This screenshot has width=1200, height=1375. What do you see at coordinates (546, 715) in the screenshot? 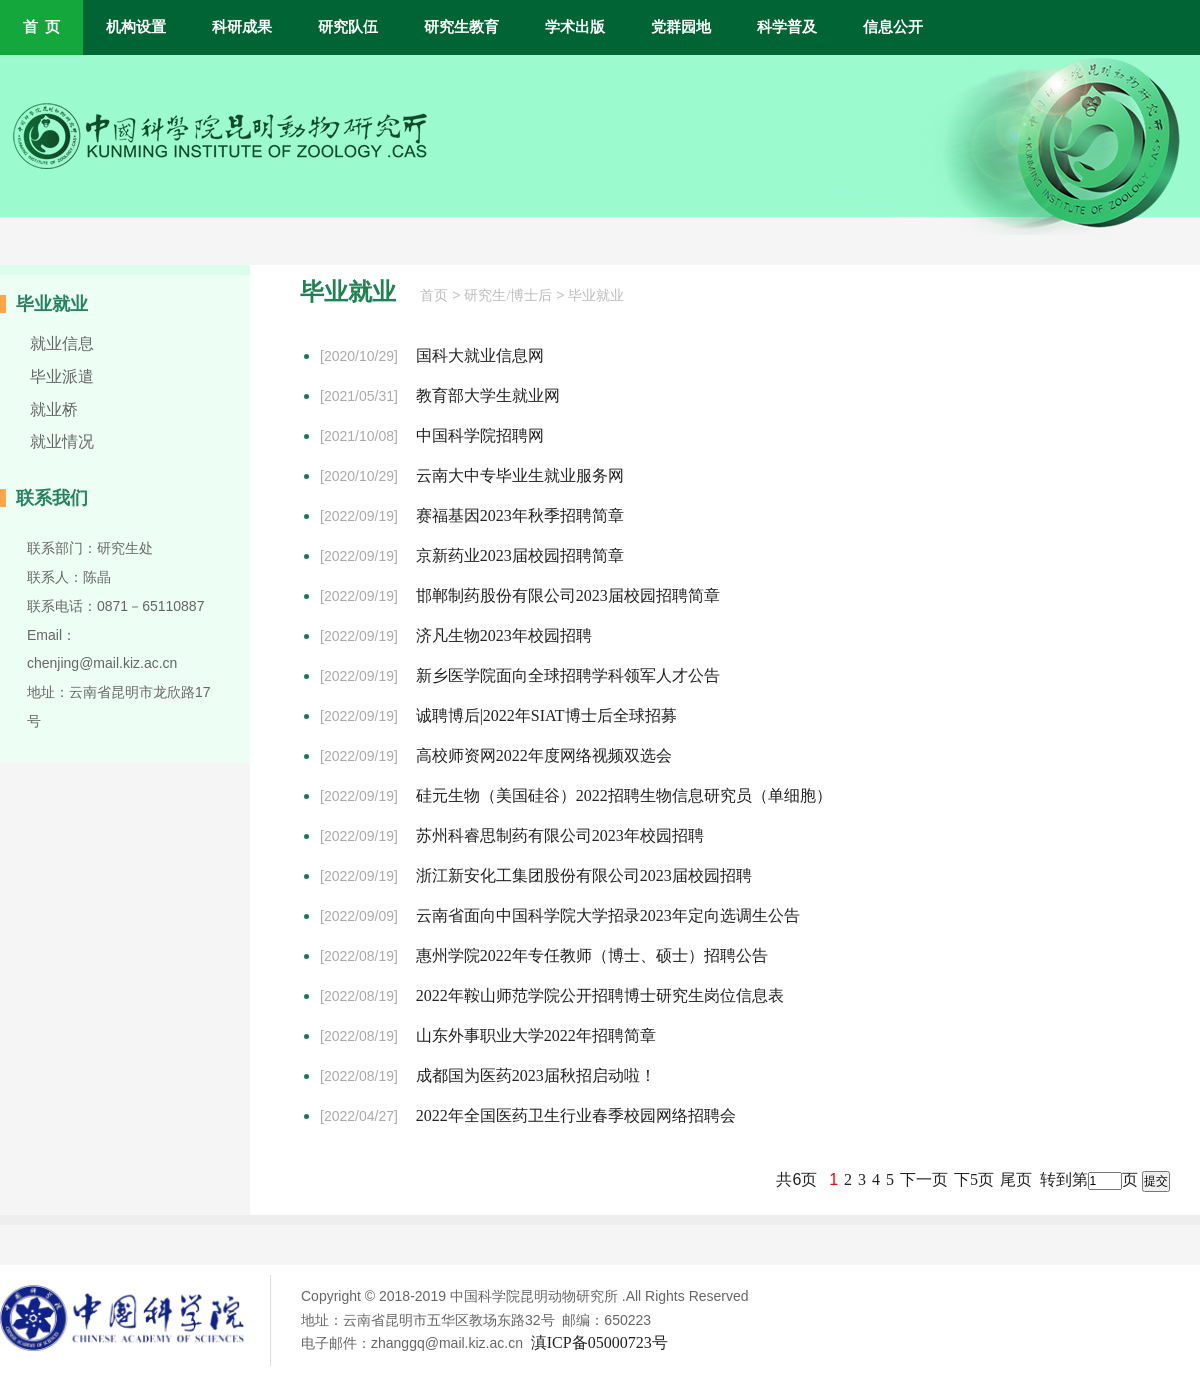
I see `诚聘博后|2022年SIAT博士后全球招募` at bounding box center [546, 715].